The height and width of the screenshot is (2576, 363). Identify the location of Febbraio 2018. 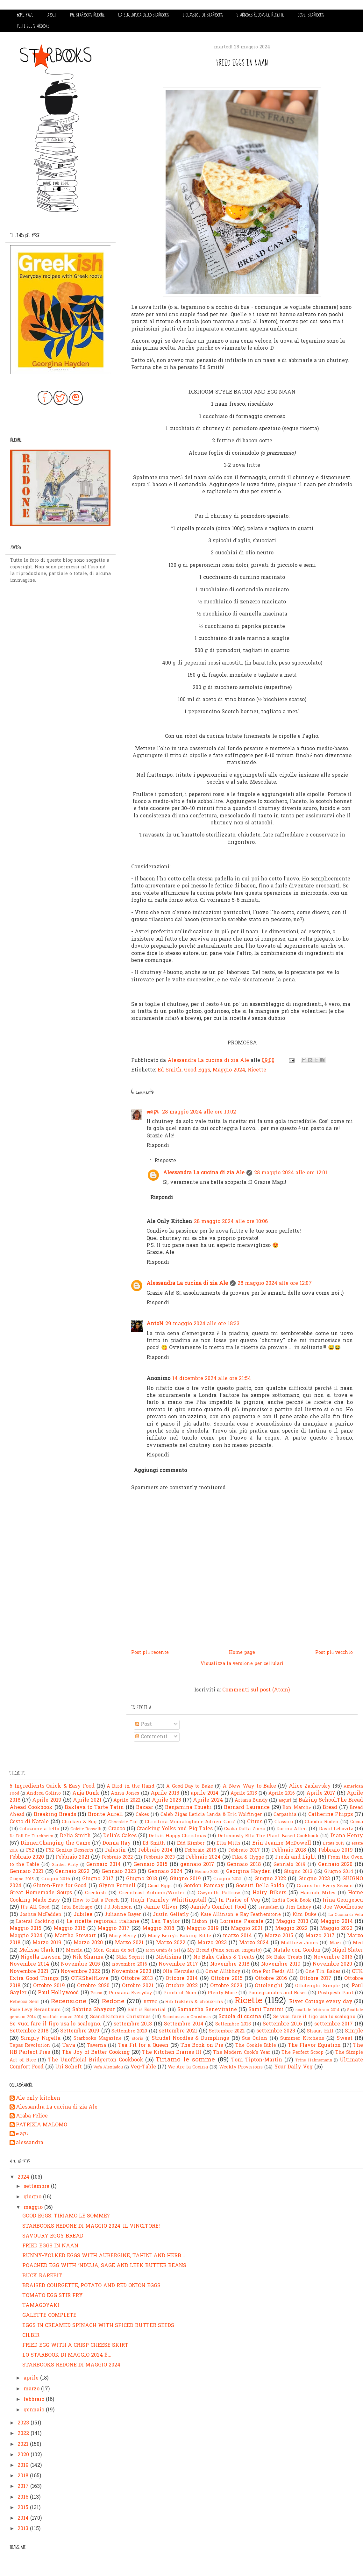
(289, 1850).